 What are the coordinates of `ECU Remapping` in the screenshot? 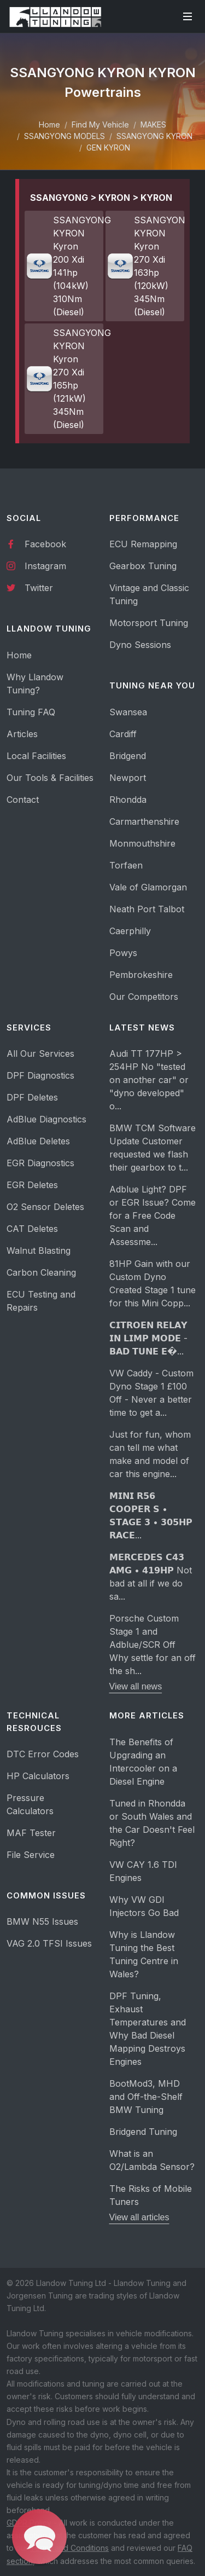 It's located at (143, 544).